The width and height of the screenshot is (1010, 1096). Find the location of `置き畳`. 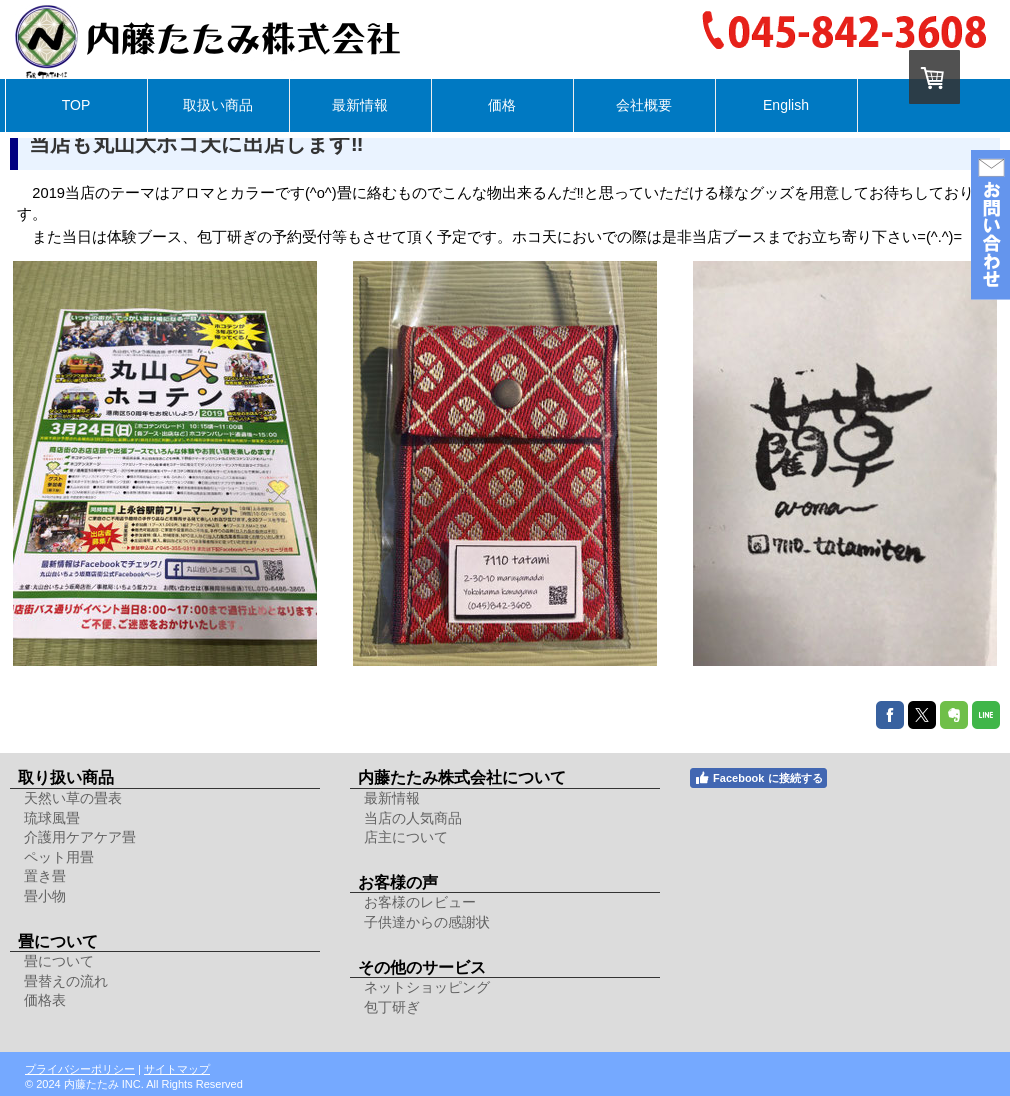

置き畳 is located at coordinates (45, 876).